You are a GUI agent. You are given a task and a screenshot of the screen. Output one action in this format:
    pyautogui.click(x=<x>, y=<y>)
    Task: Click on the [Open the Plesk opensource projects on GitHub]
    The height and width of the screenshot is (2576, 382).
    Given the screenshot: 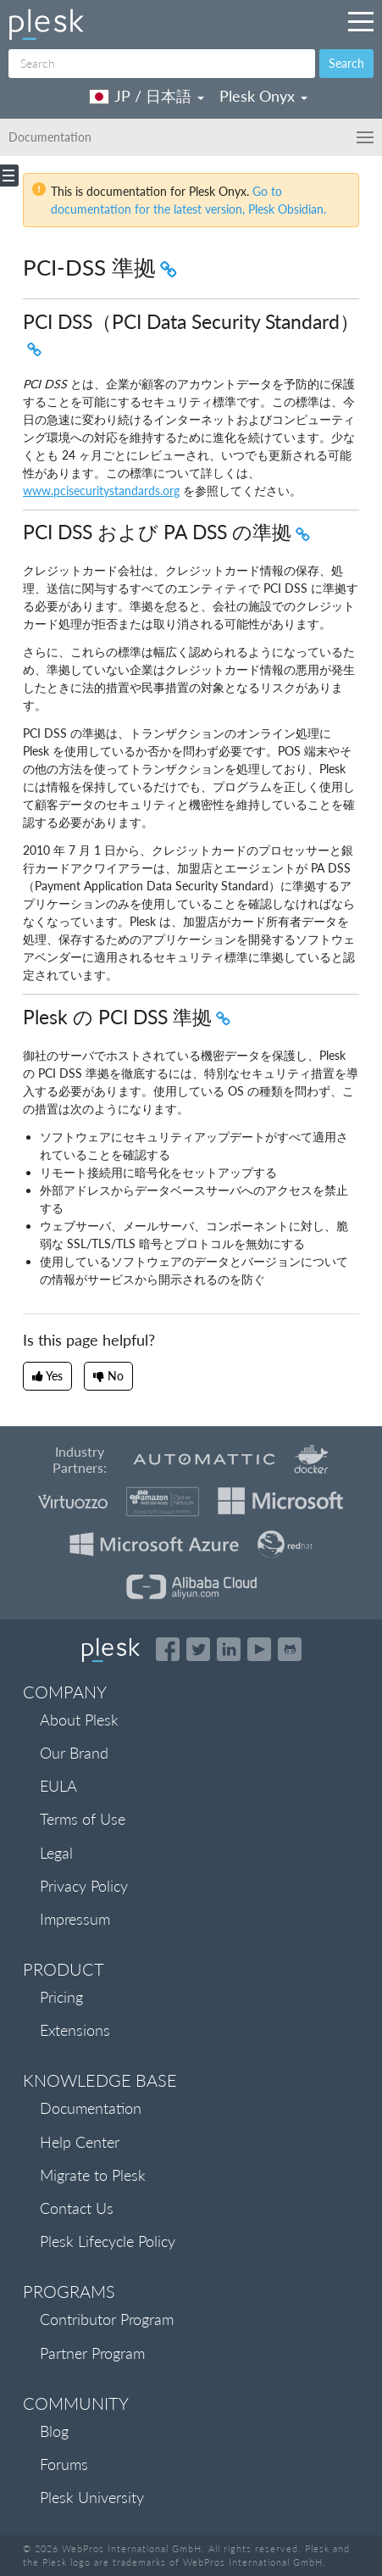 What is the action you would take?
    pyautogui.click(x=290, y=1649)
    